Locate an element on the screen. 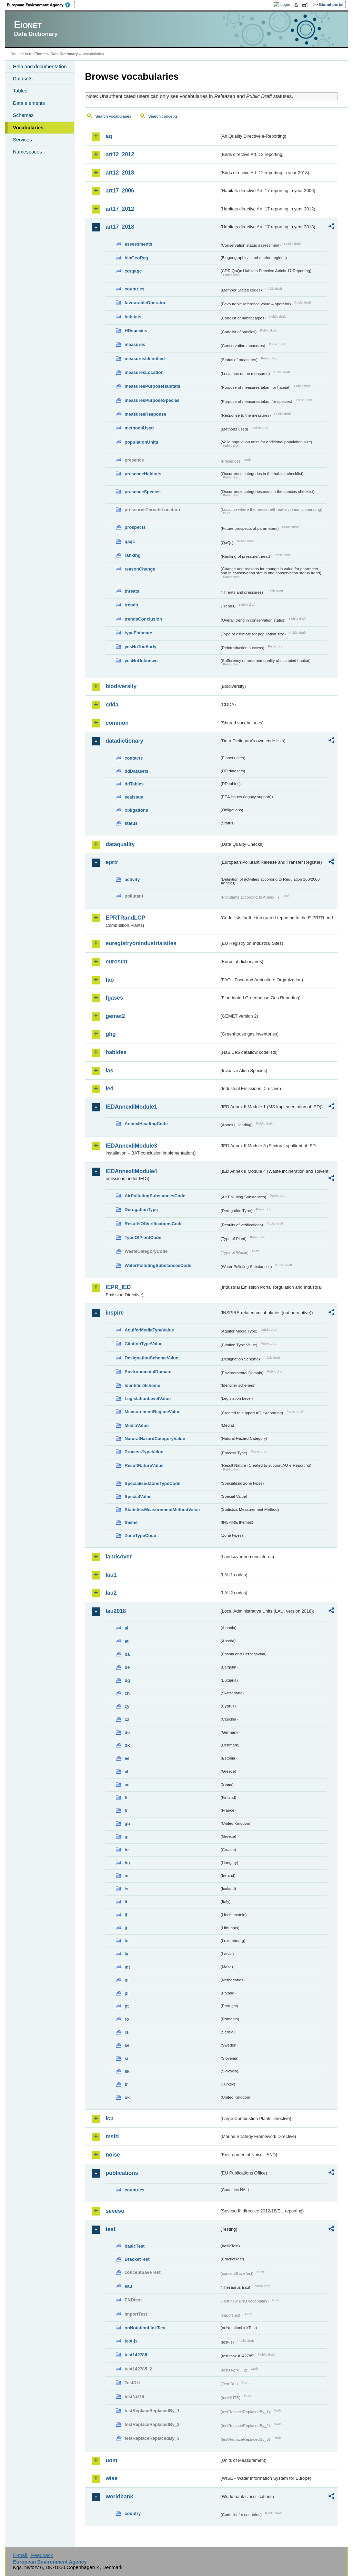 The height and width of the screenshot is (2576, 353). fao is located at coordinates (109, 980).